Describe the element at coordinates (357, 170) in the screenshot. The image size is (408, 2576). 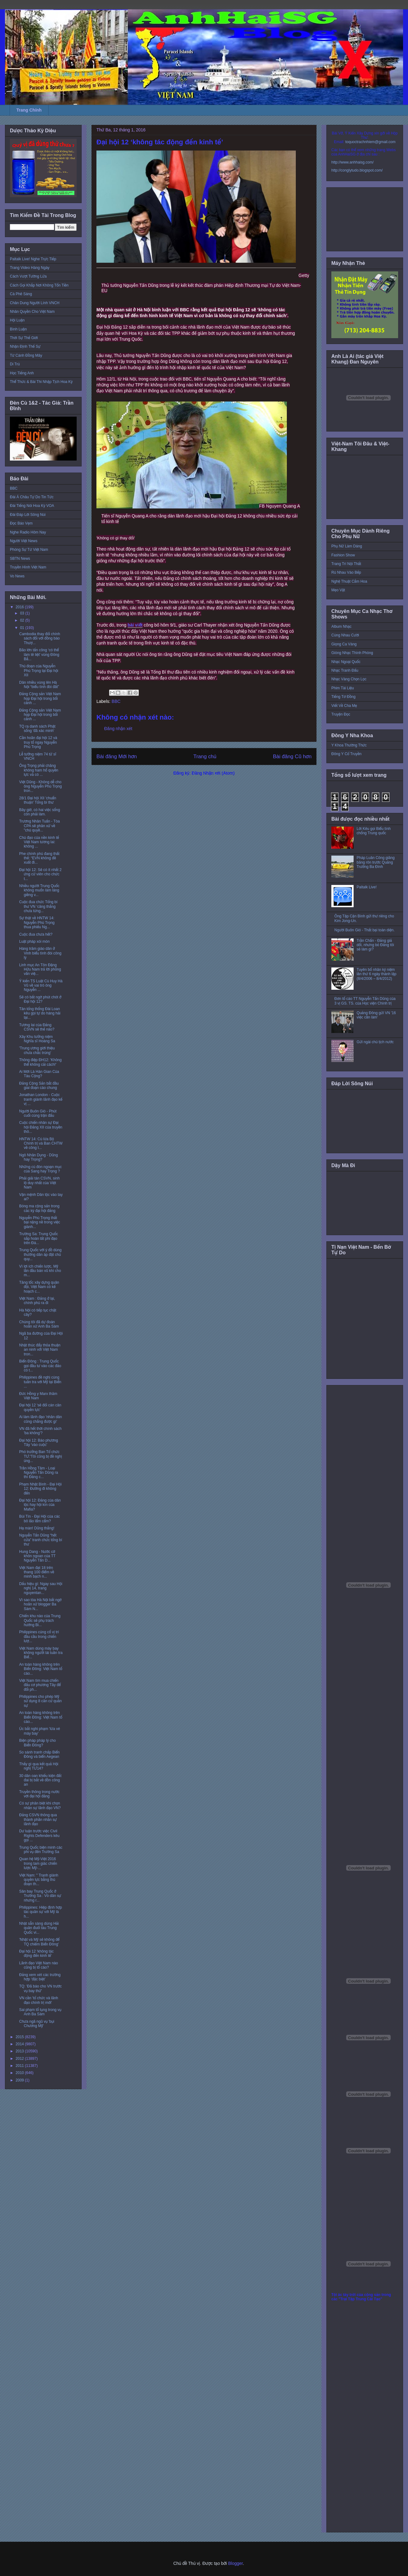
I see `http://conglytudo.blogspot.com/` at that location.